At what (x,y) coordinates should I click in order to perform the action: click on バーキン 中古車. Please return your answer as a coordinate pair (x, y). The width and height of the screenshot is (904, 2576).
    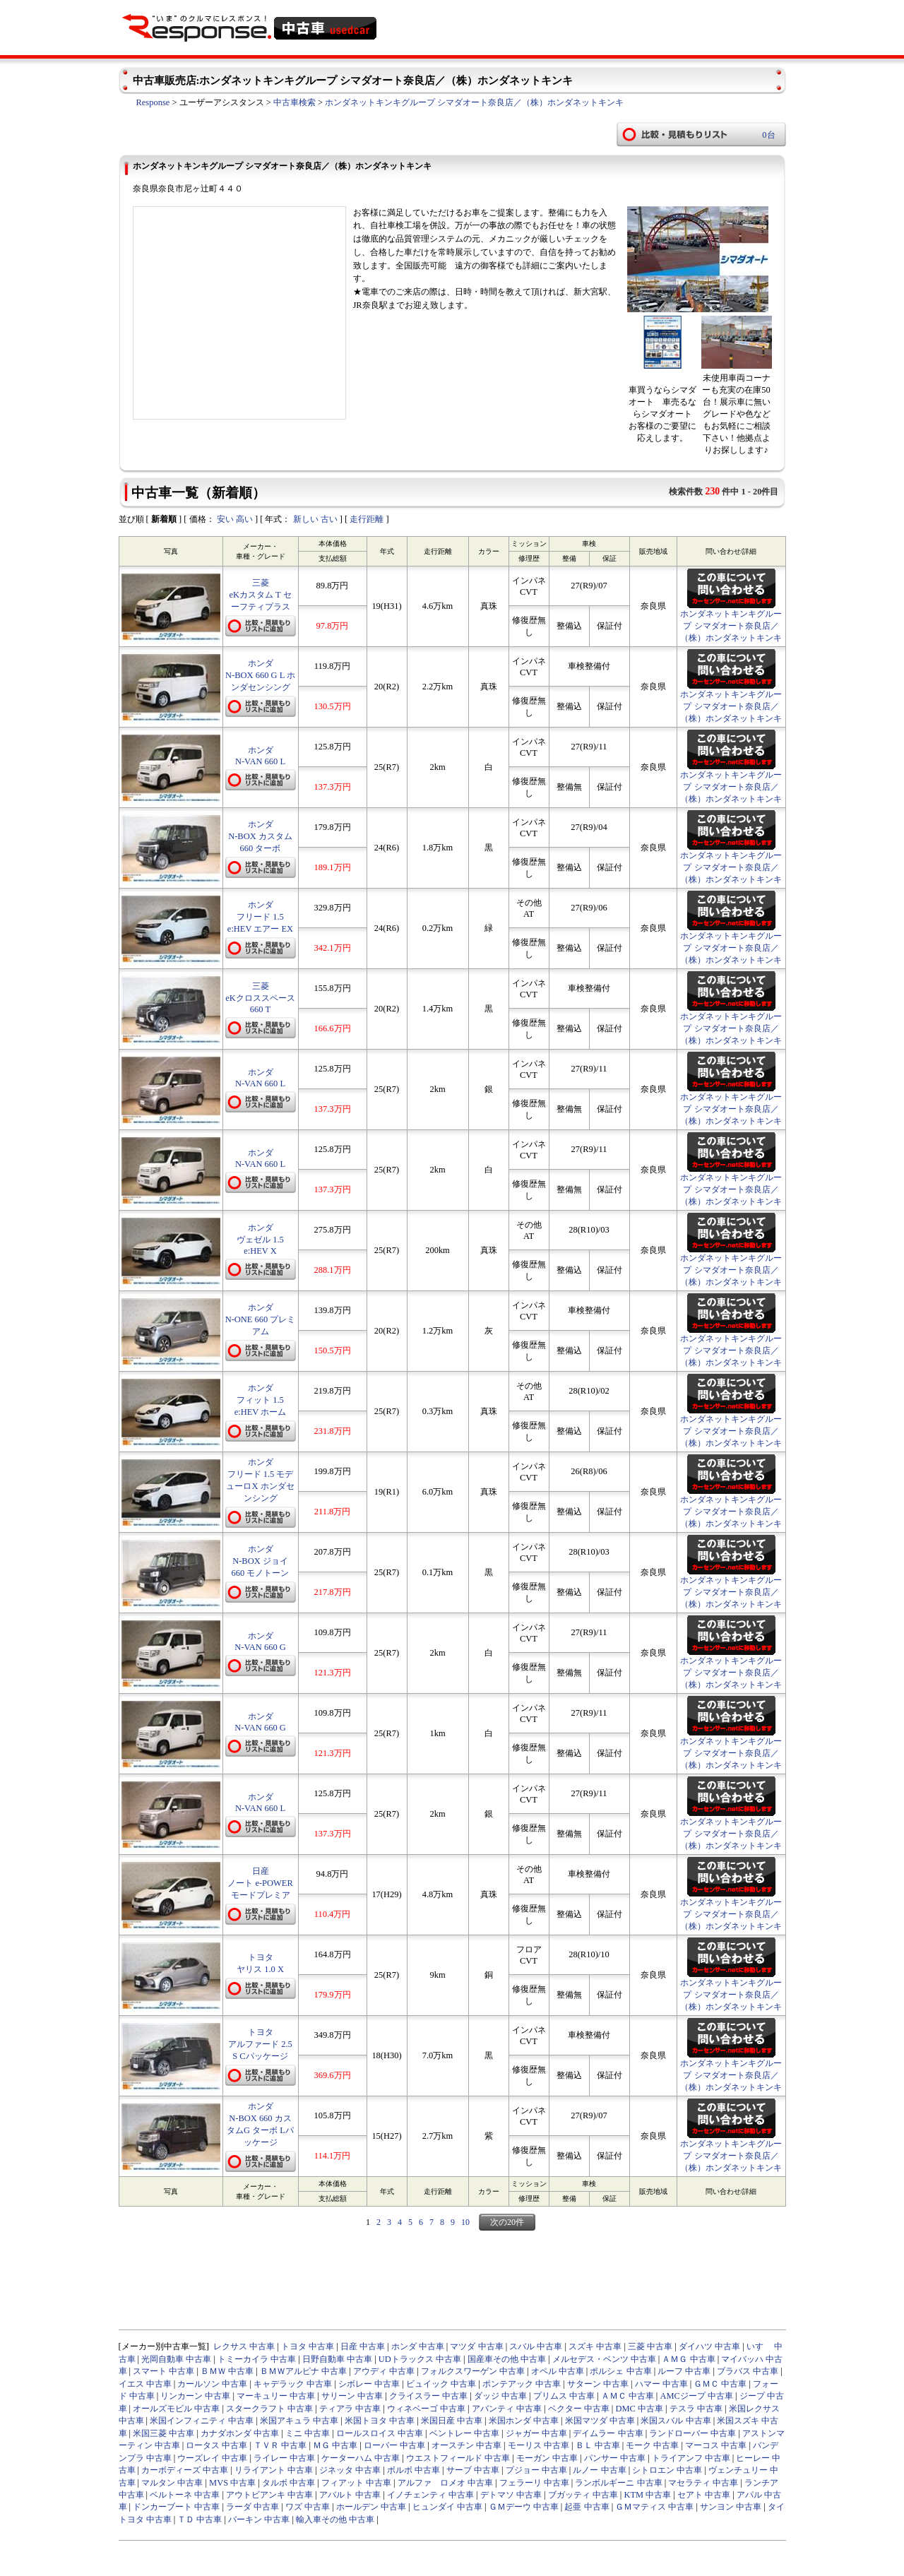
    Looking at the image, I should click on (259, 2519).